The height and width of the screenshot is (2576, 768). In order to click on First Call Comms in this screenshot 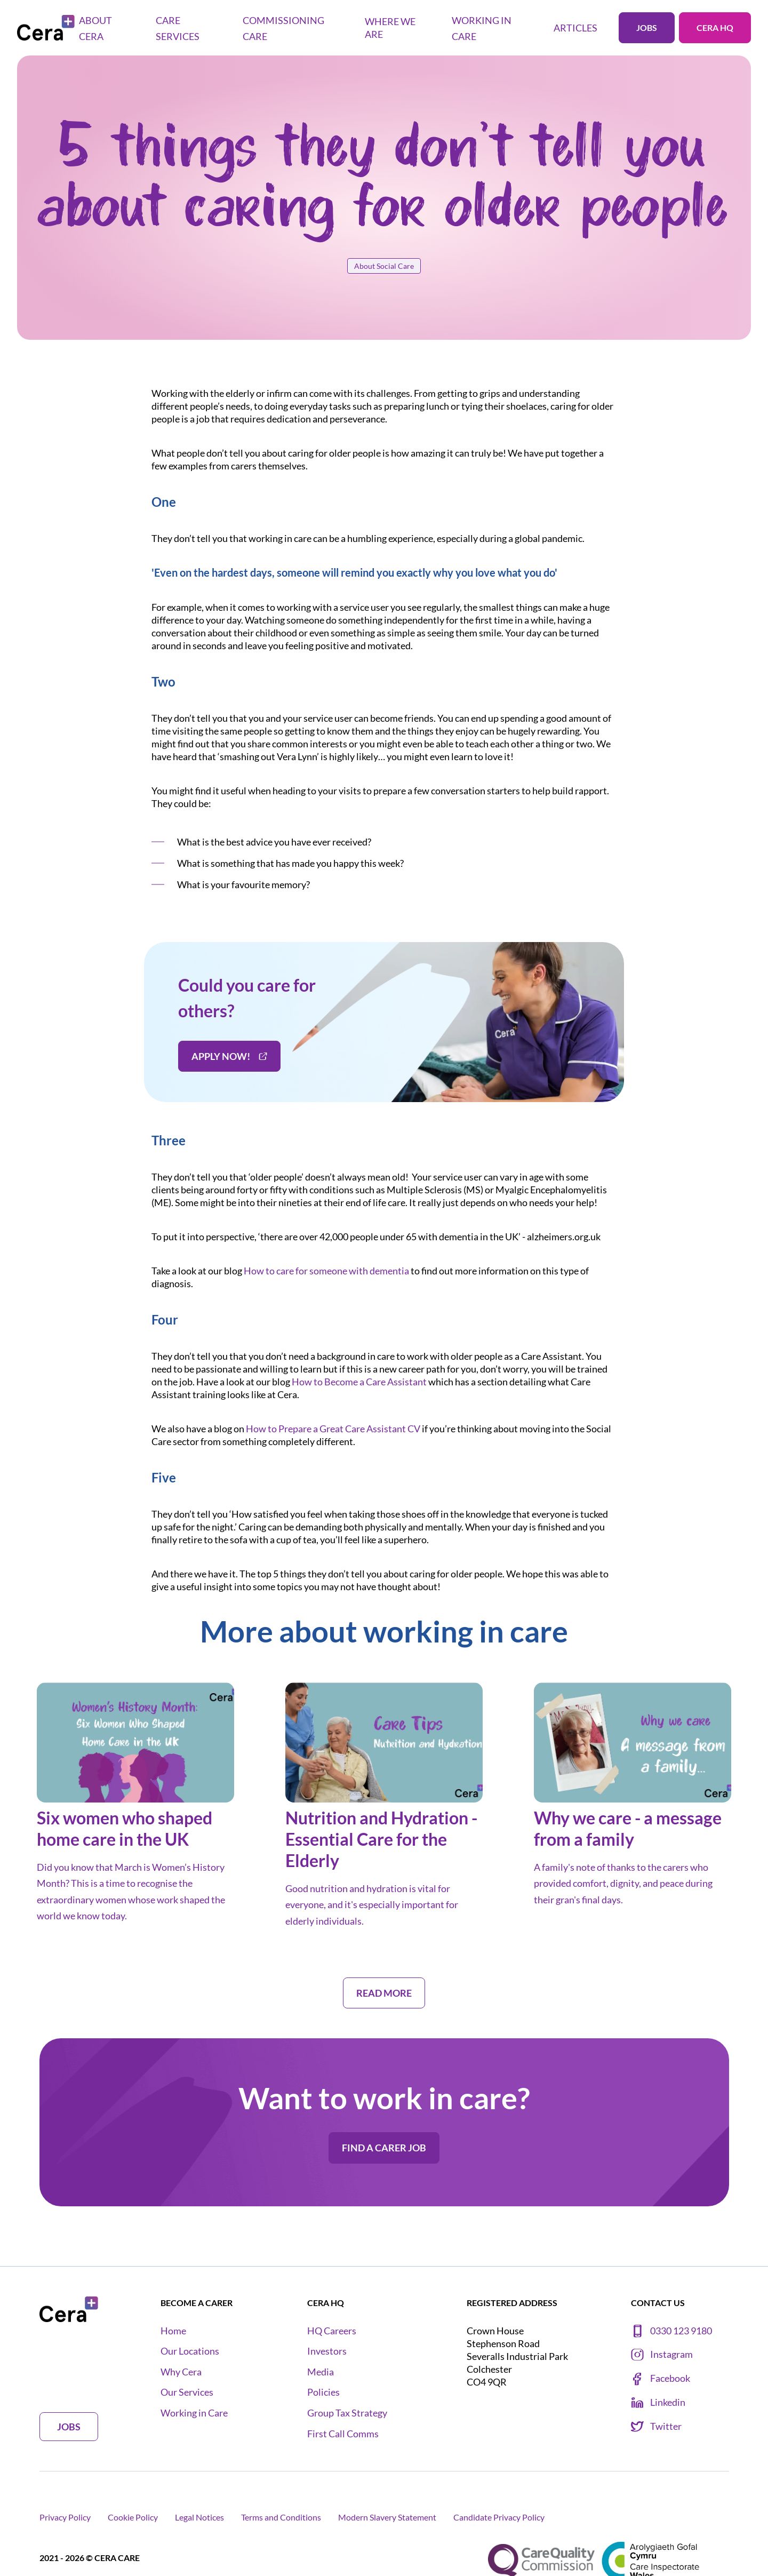, I will do `click(343, 2433)`.